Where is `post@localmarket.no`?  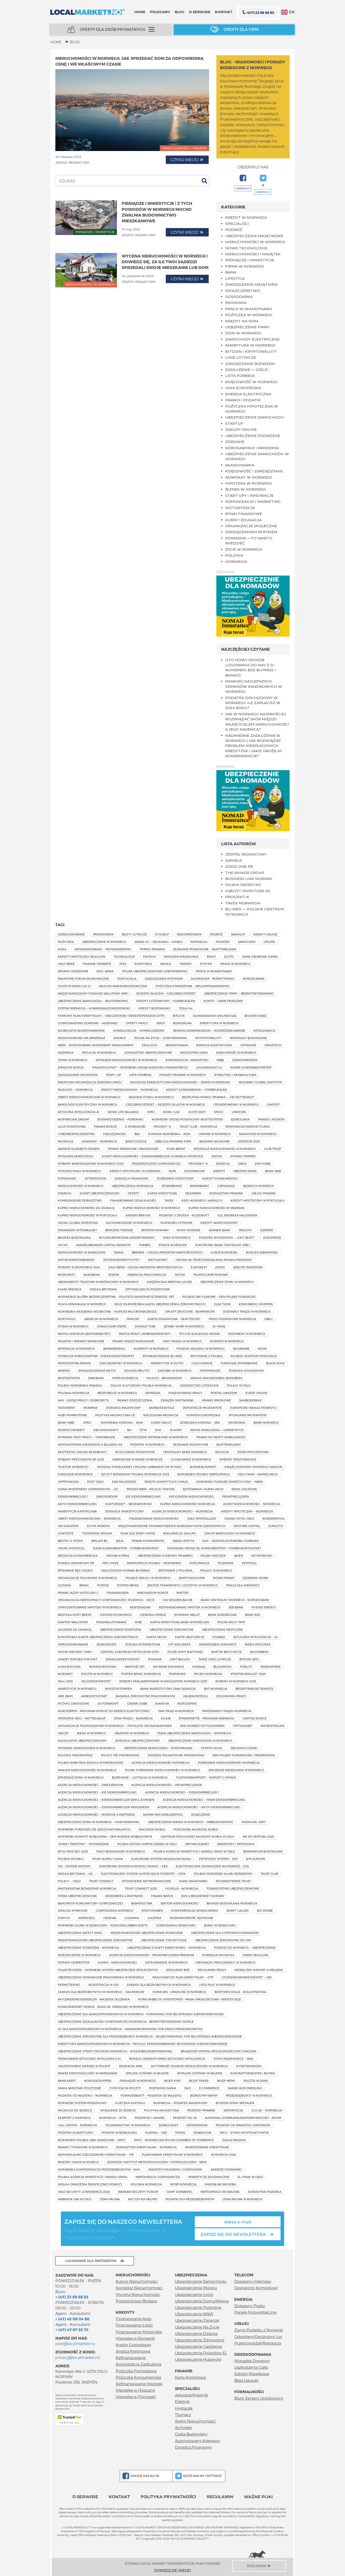 post@localmarket.no is located at coordinates (75, 2343).